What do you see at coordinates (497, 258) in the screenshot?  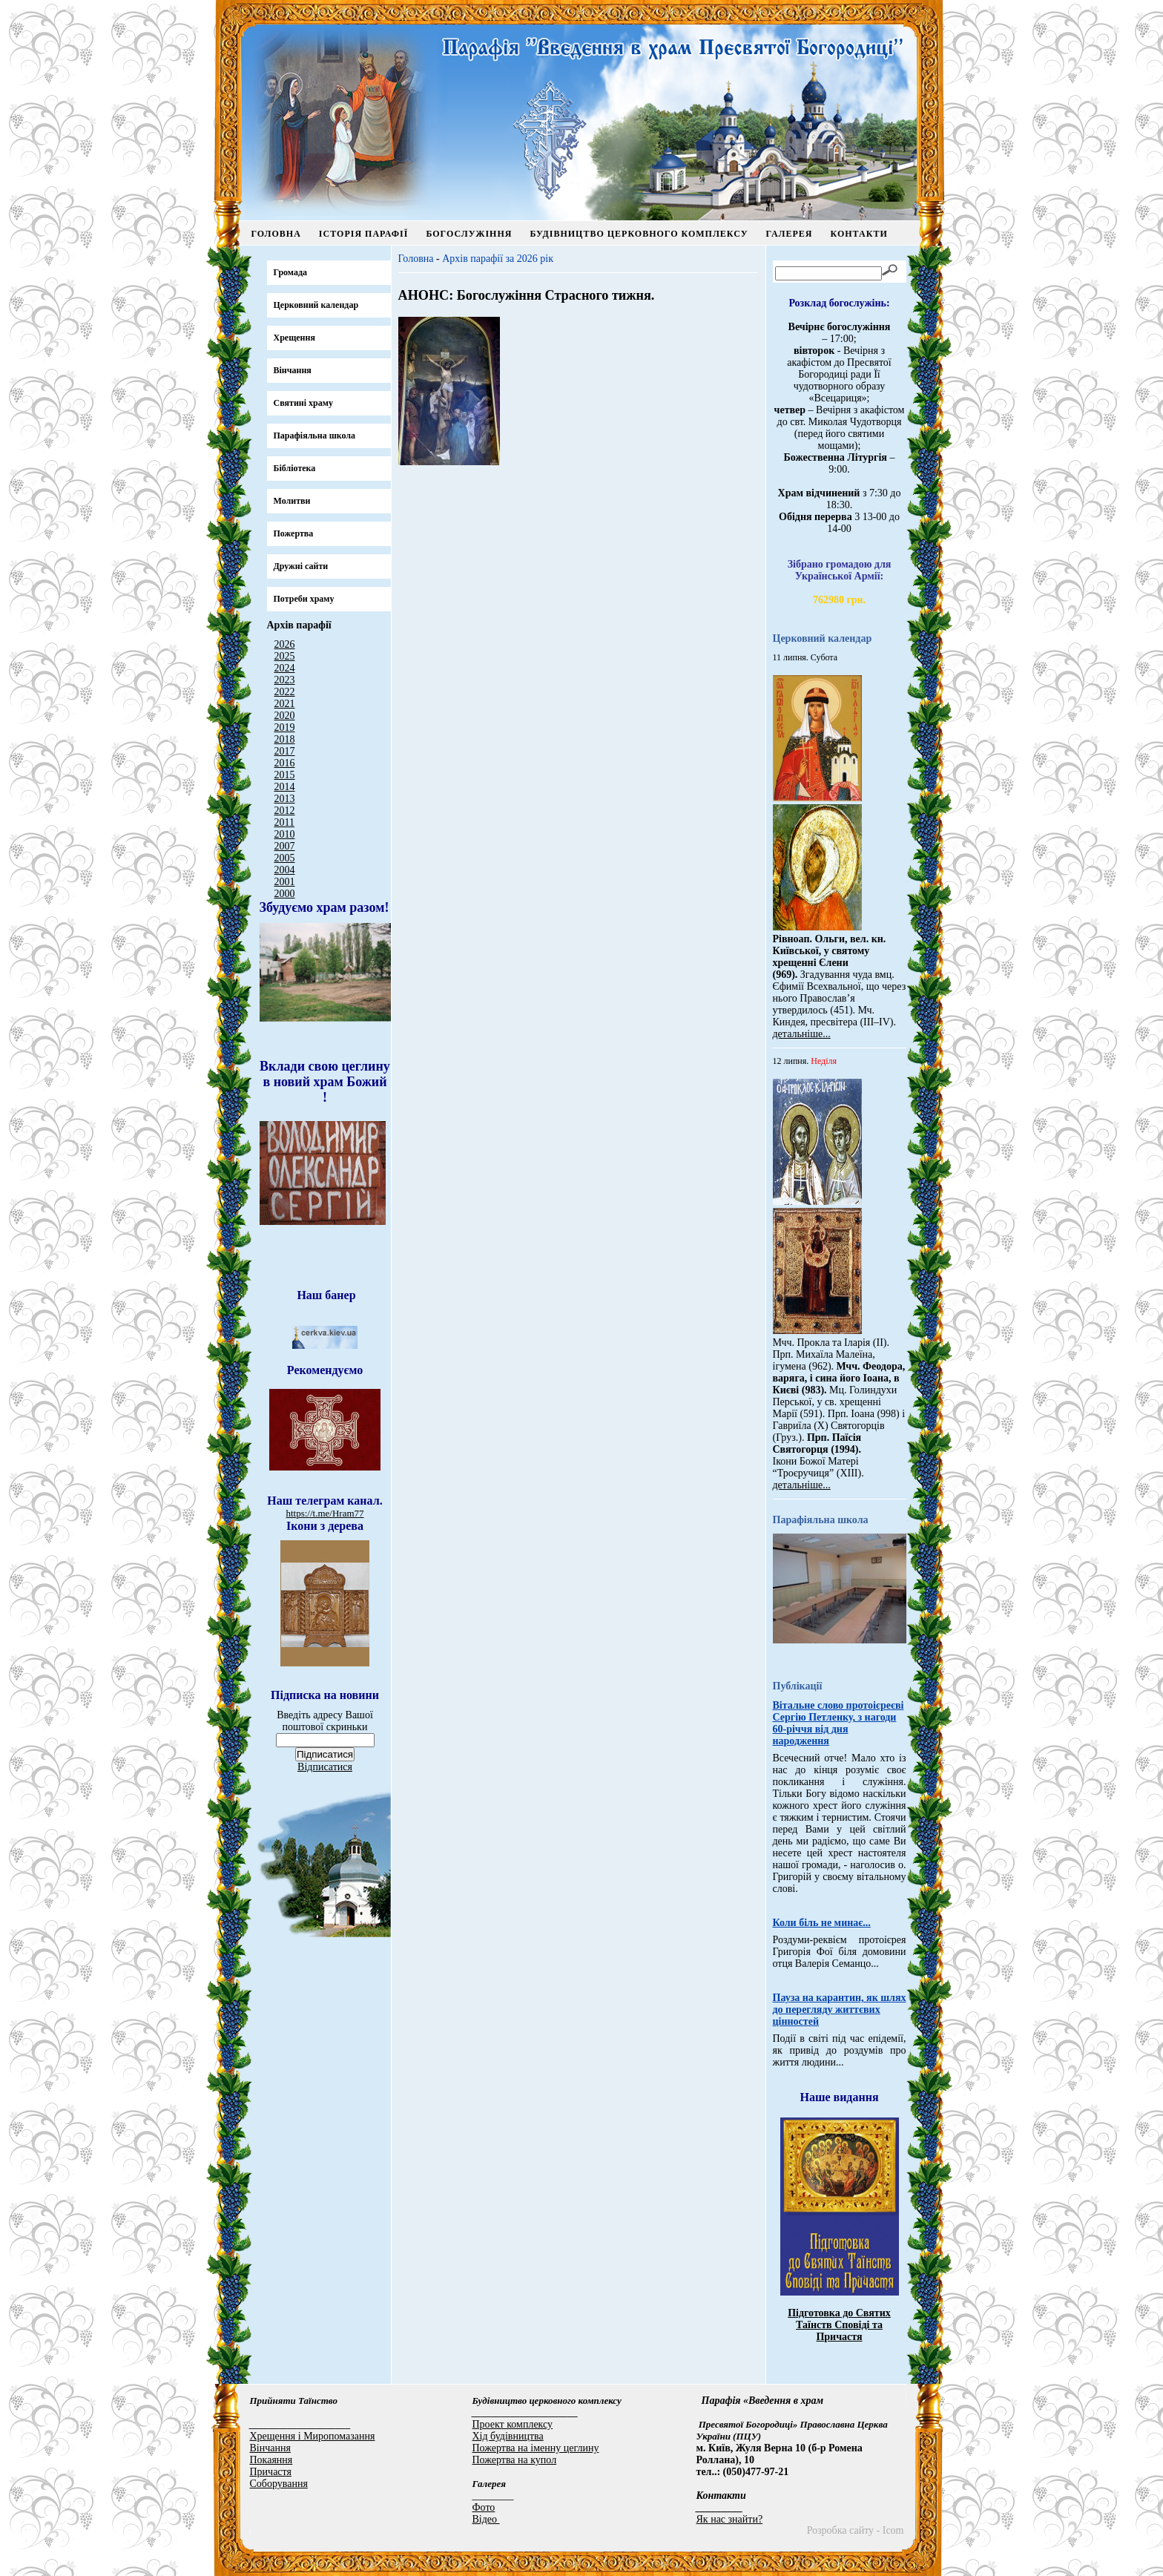 I see `Архів парафії за 2026 рік` at bounding box center [497, 258].